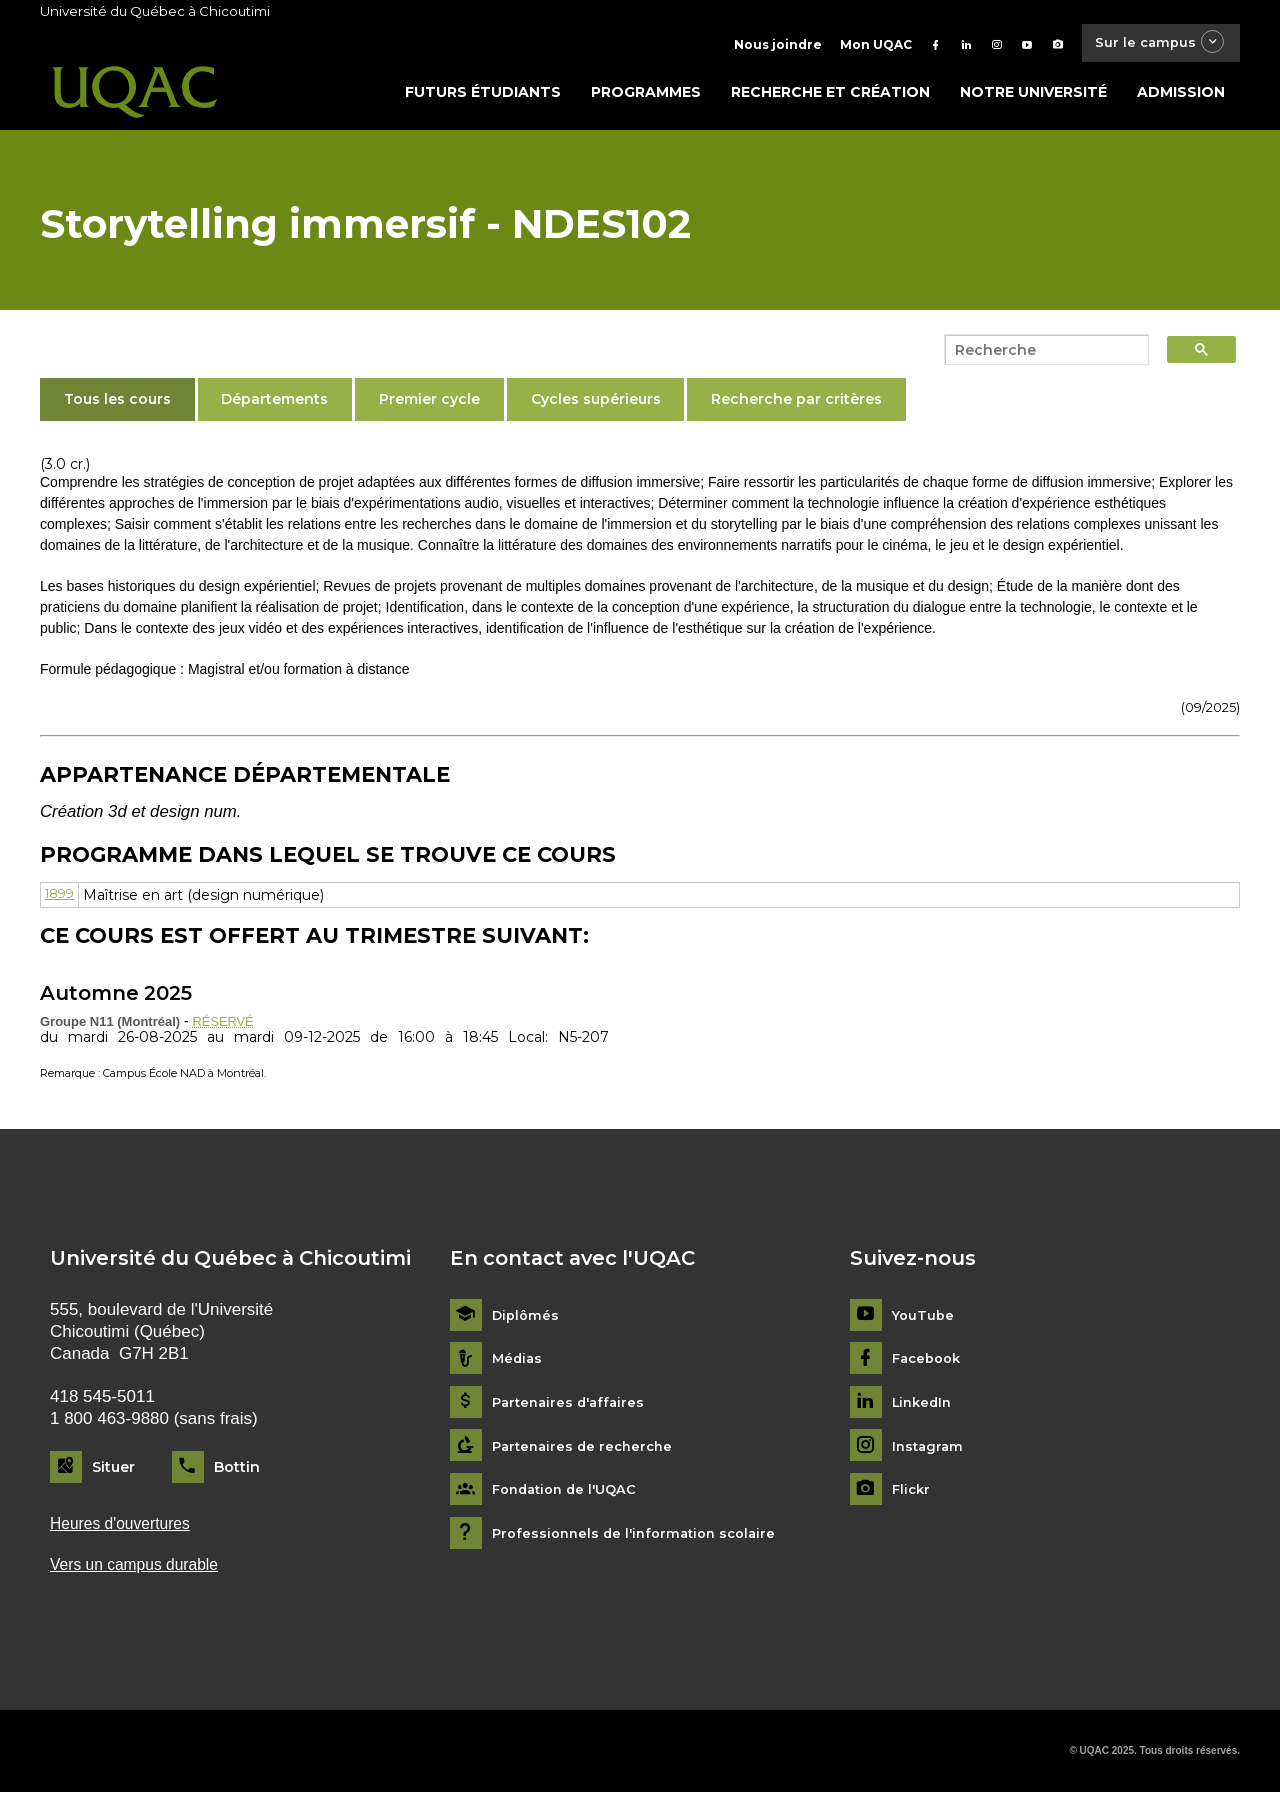 The height and width of the screenshot is (1800, 1280). What do you see at coordinates (929, 1451) in the screenshot?
I see `Instagram` at bounding box center [929, 1451].